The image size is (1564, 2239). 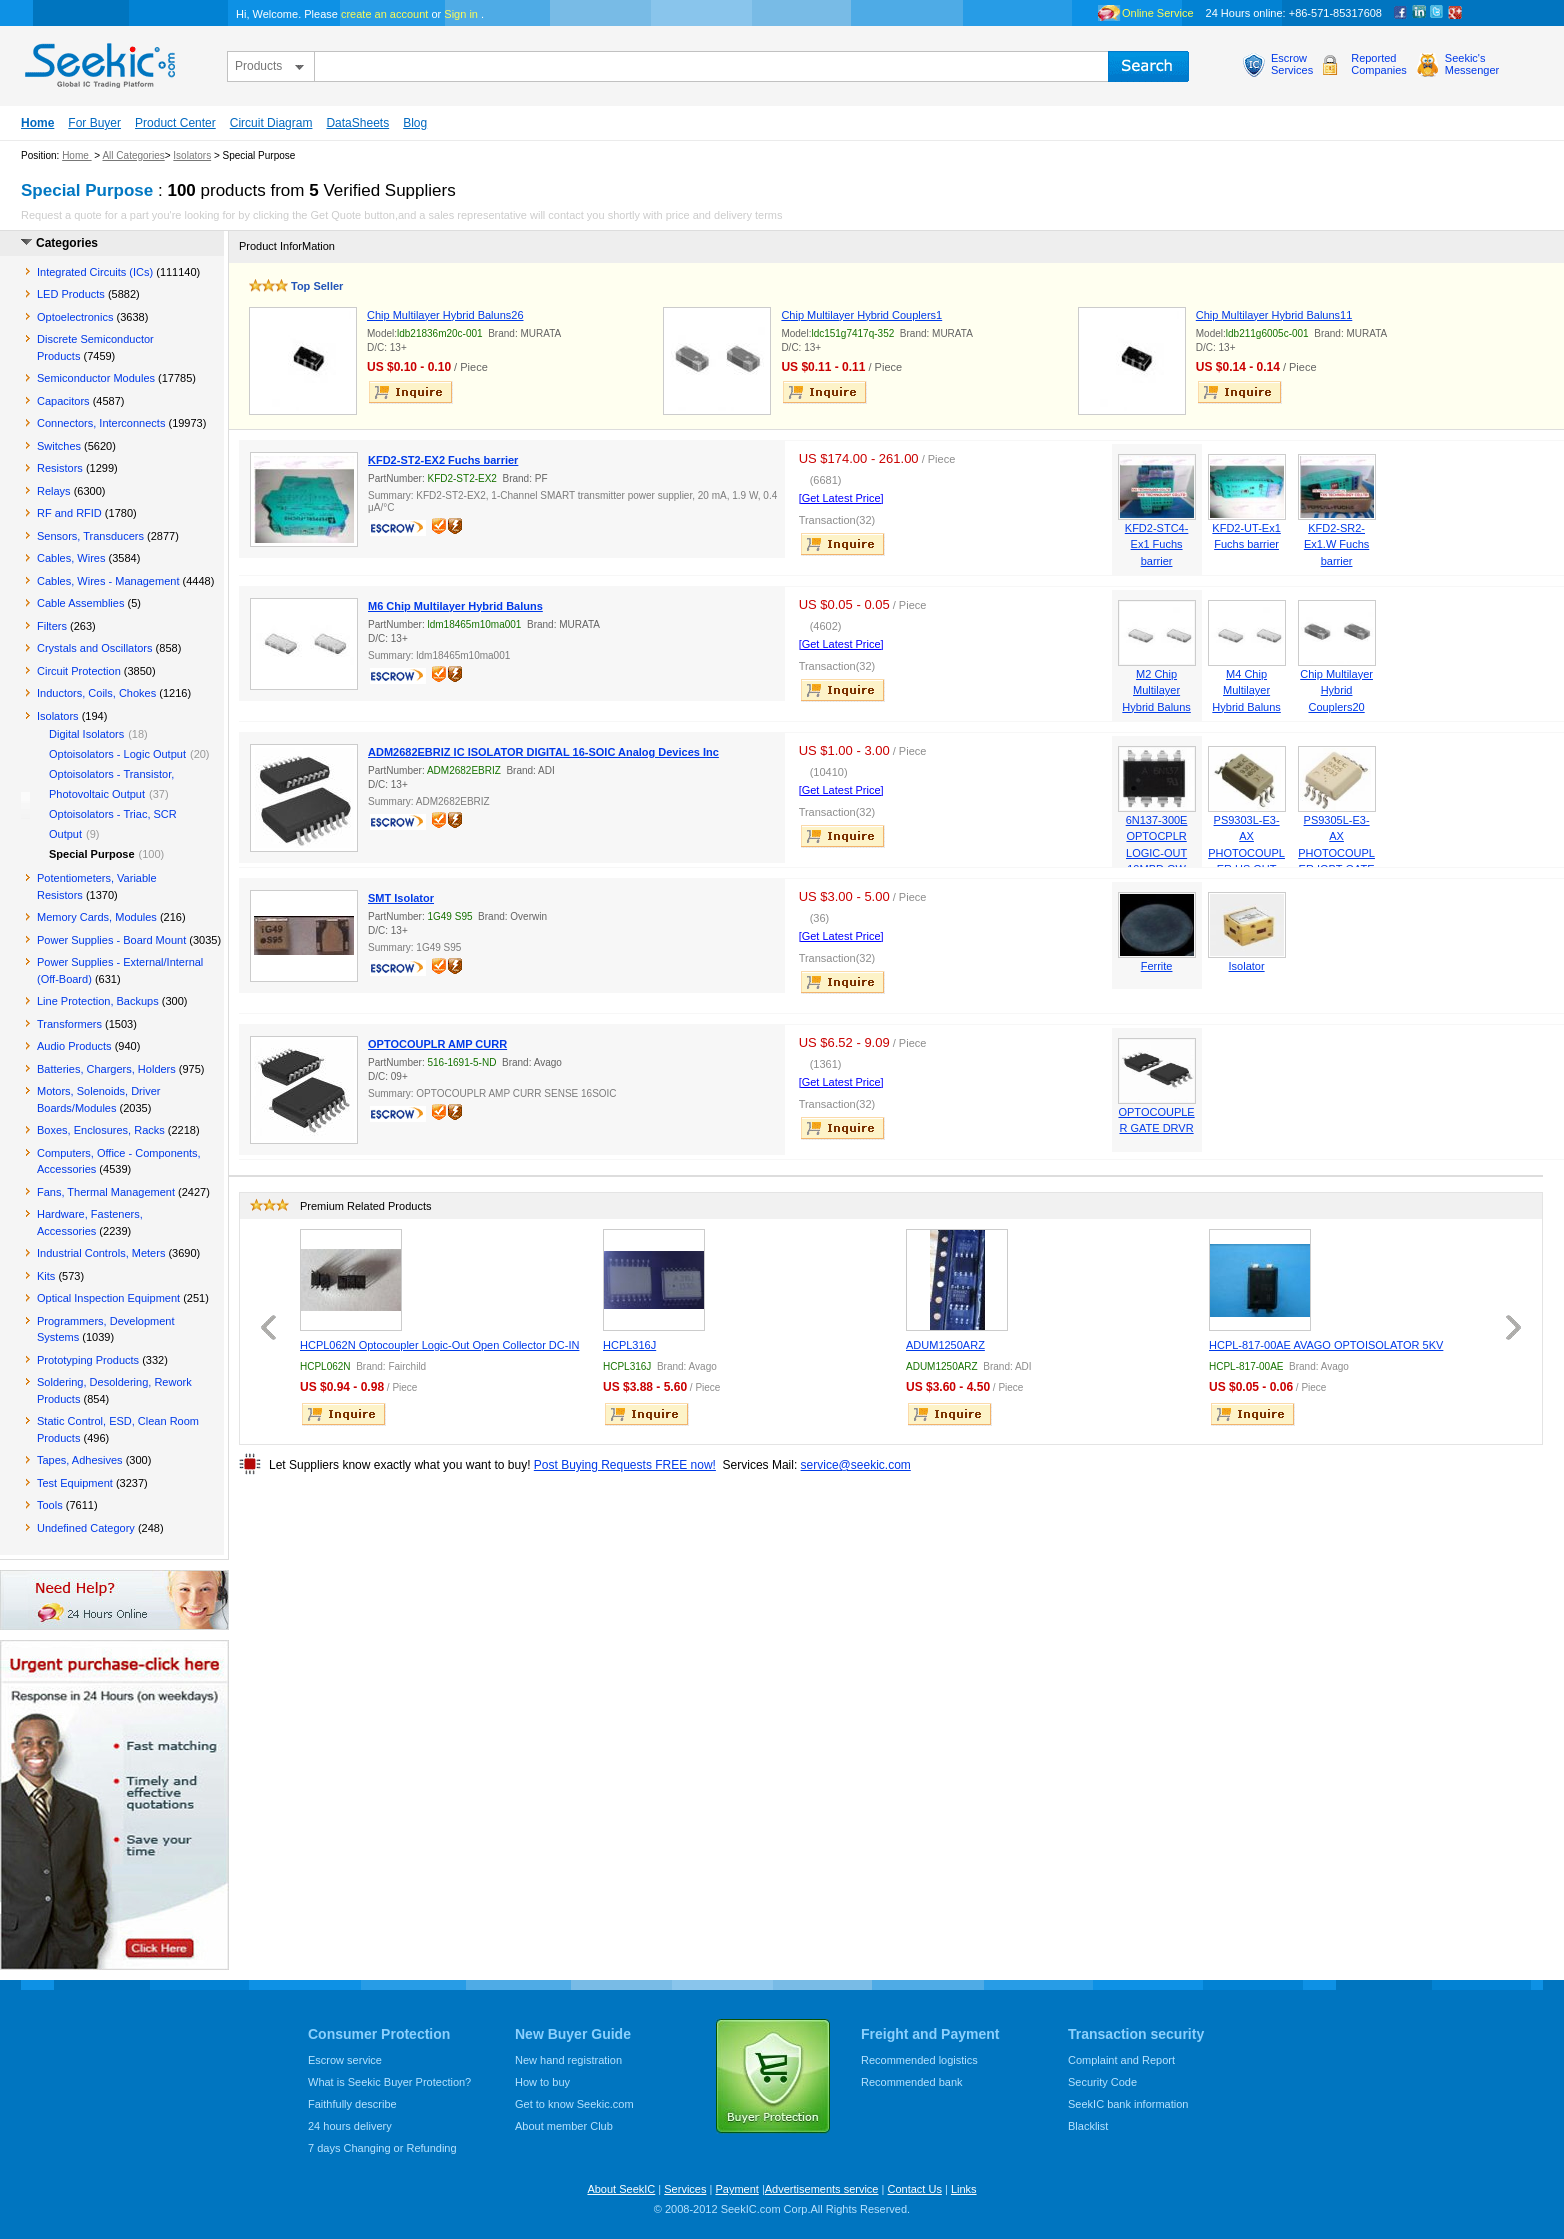 I want to click on Ferrite, so click(x=1157, y=966).